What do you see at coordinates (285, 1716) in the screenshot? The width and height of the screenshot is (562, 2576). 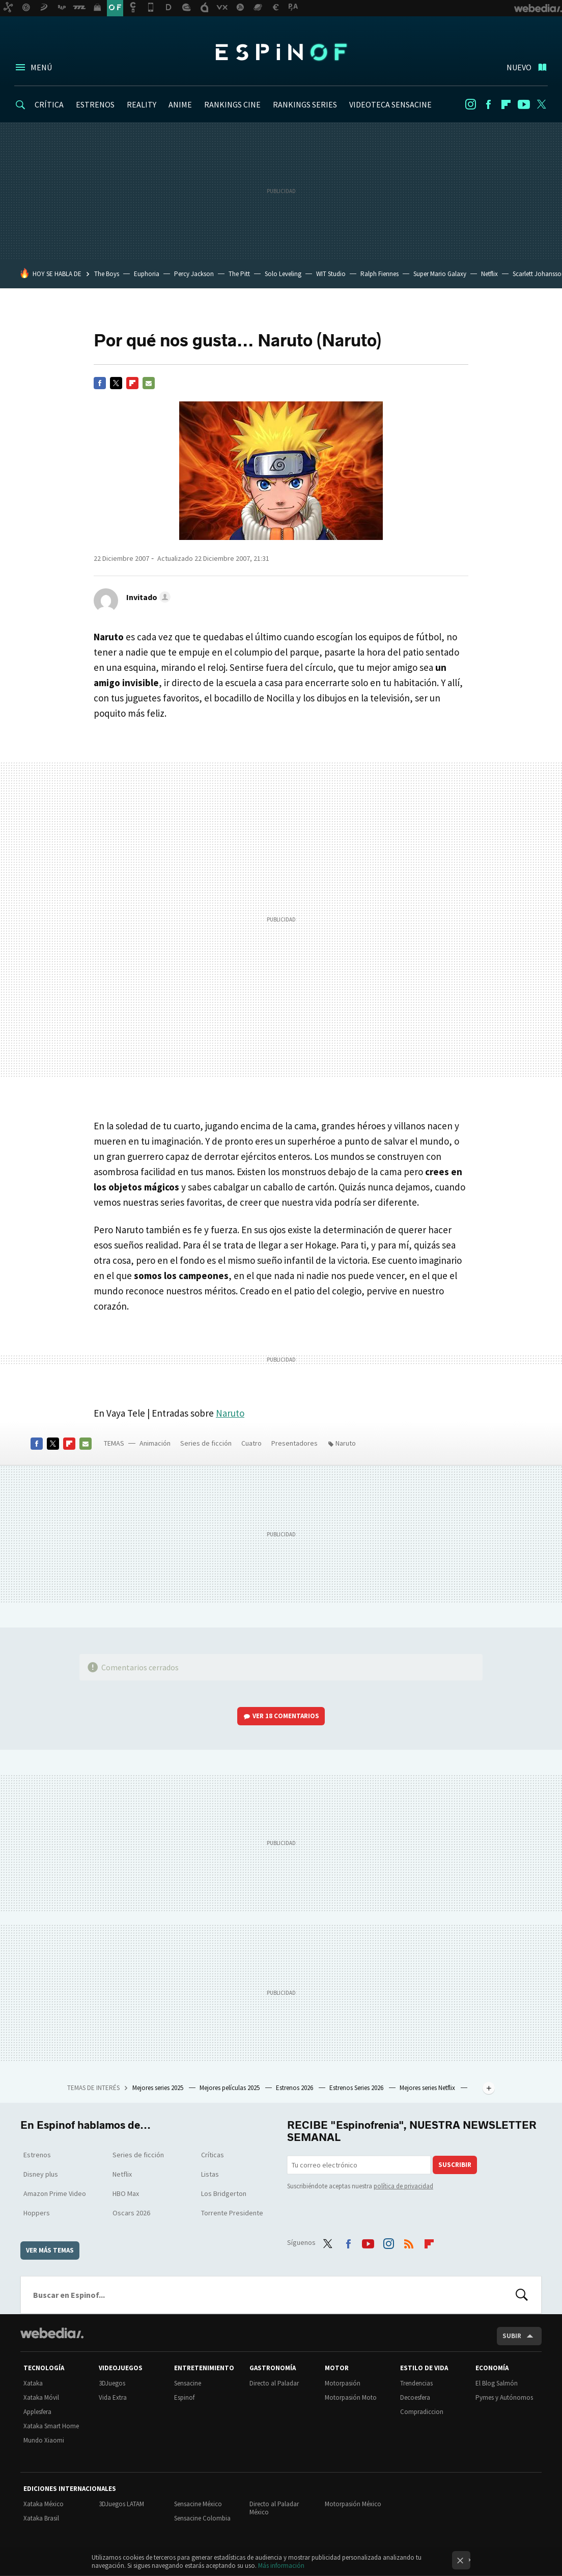 I see `Ver` at bounding box center [285, 1716].